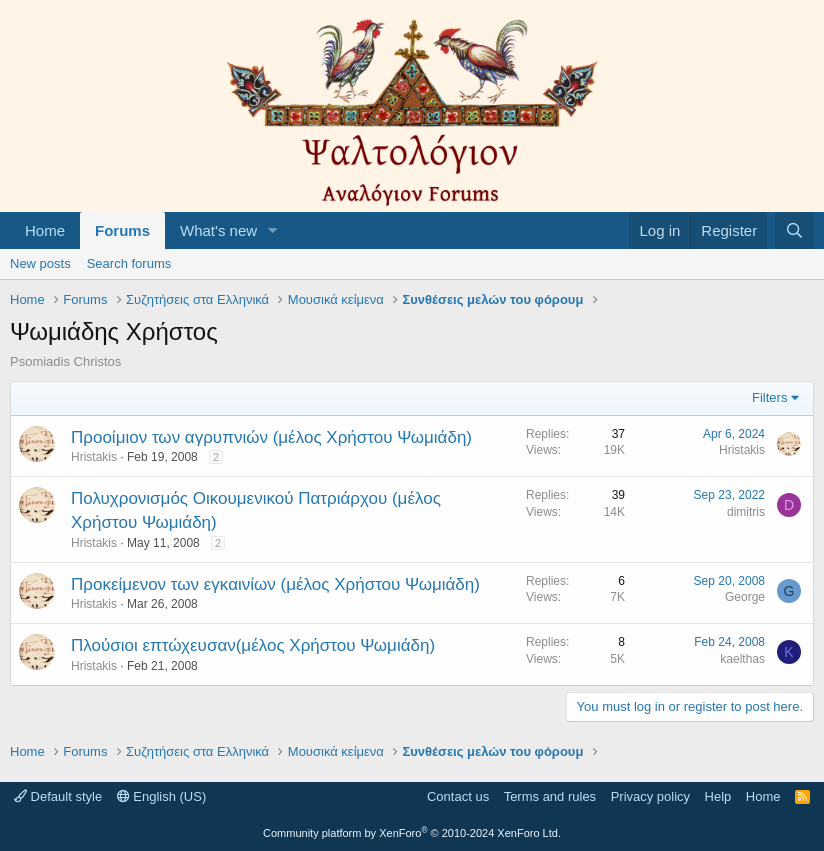  Describe the element at coordinates (746, 512) in the screenshot. I see `dimitris` at that location.